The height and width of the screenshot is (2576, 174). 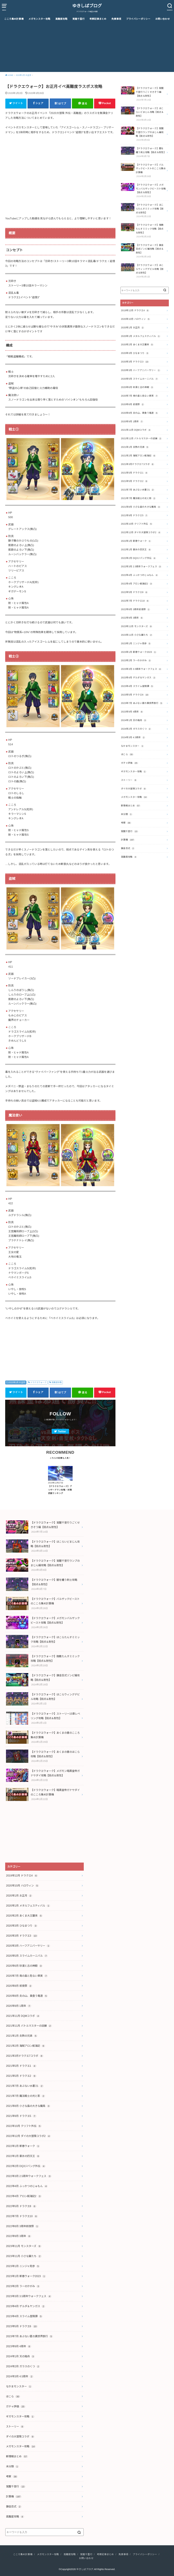 I want to click on 2020年6月 砂漠と古の神殿, so click(x=137, y=387).